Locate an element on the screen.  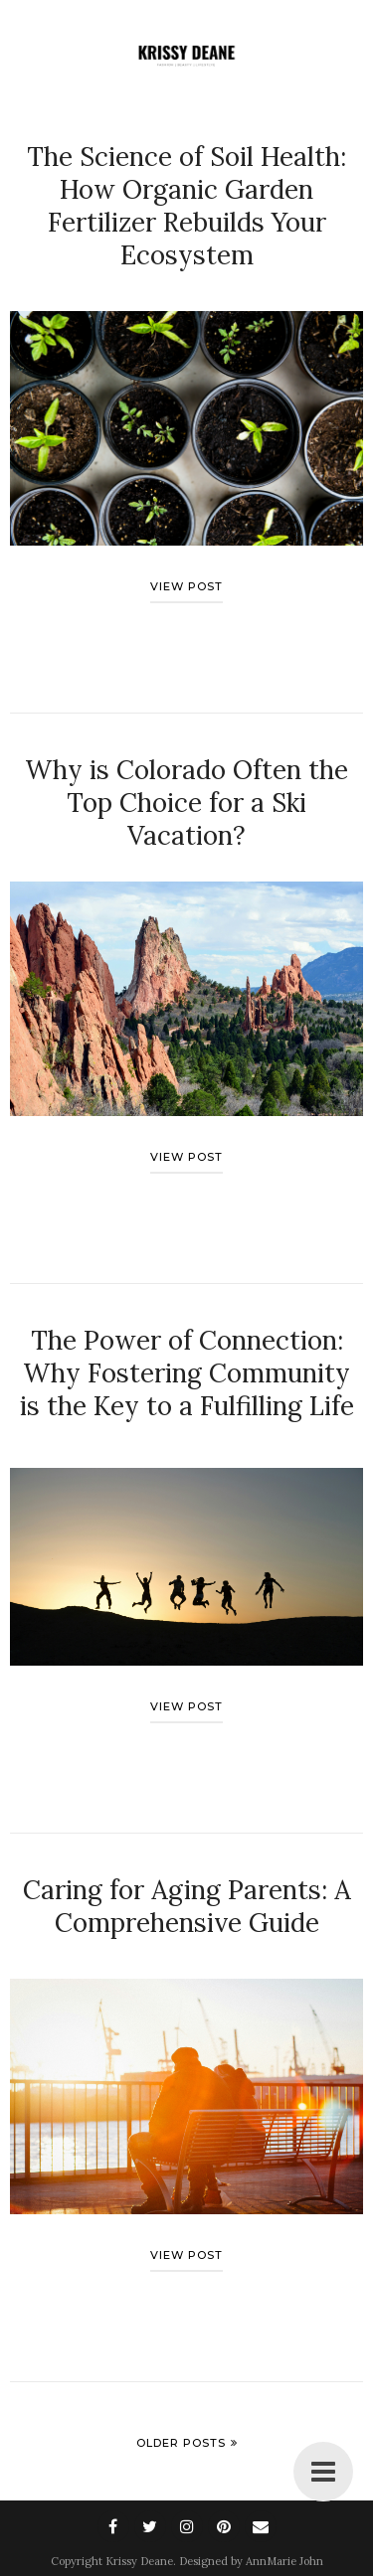
Krissy Deane is located at coordinates (139, 2561).